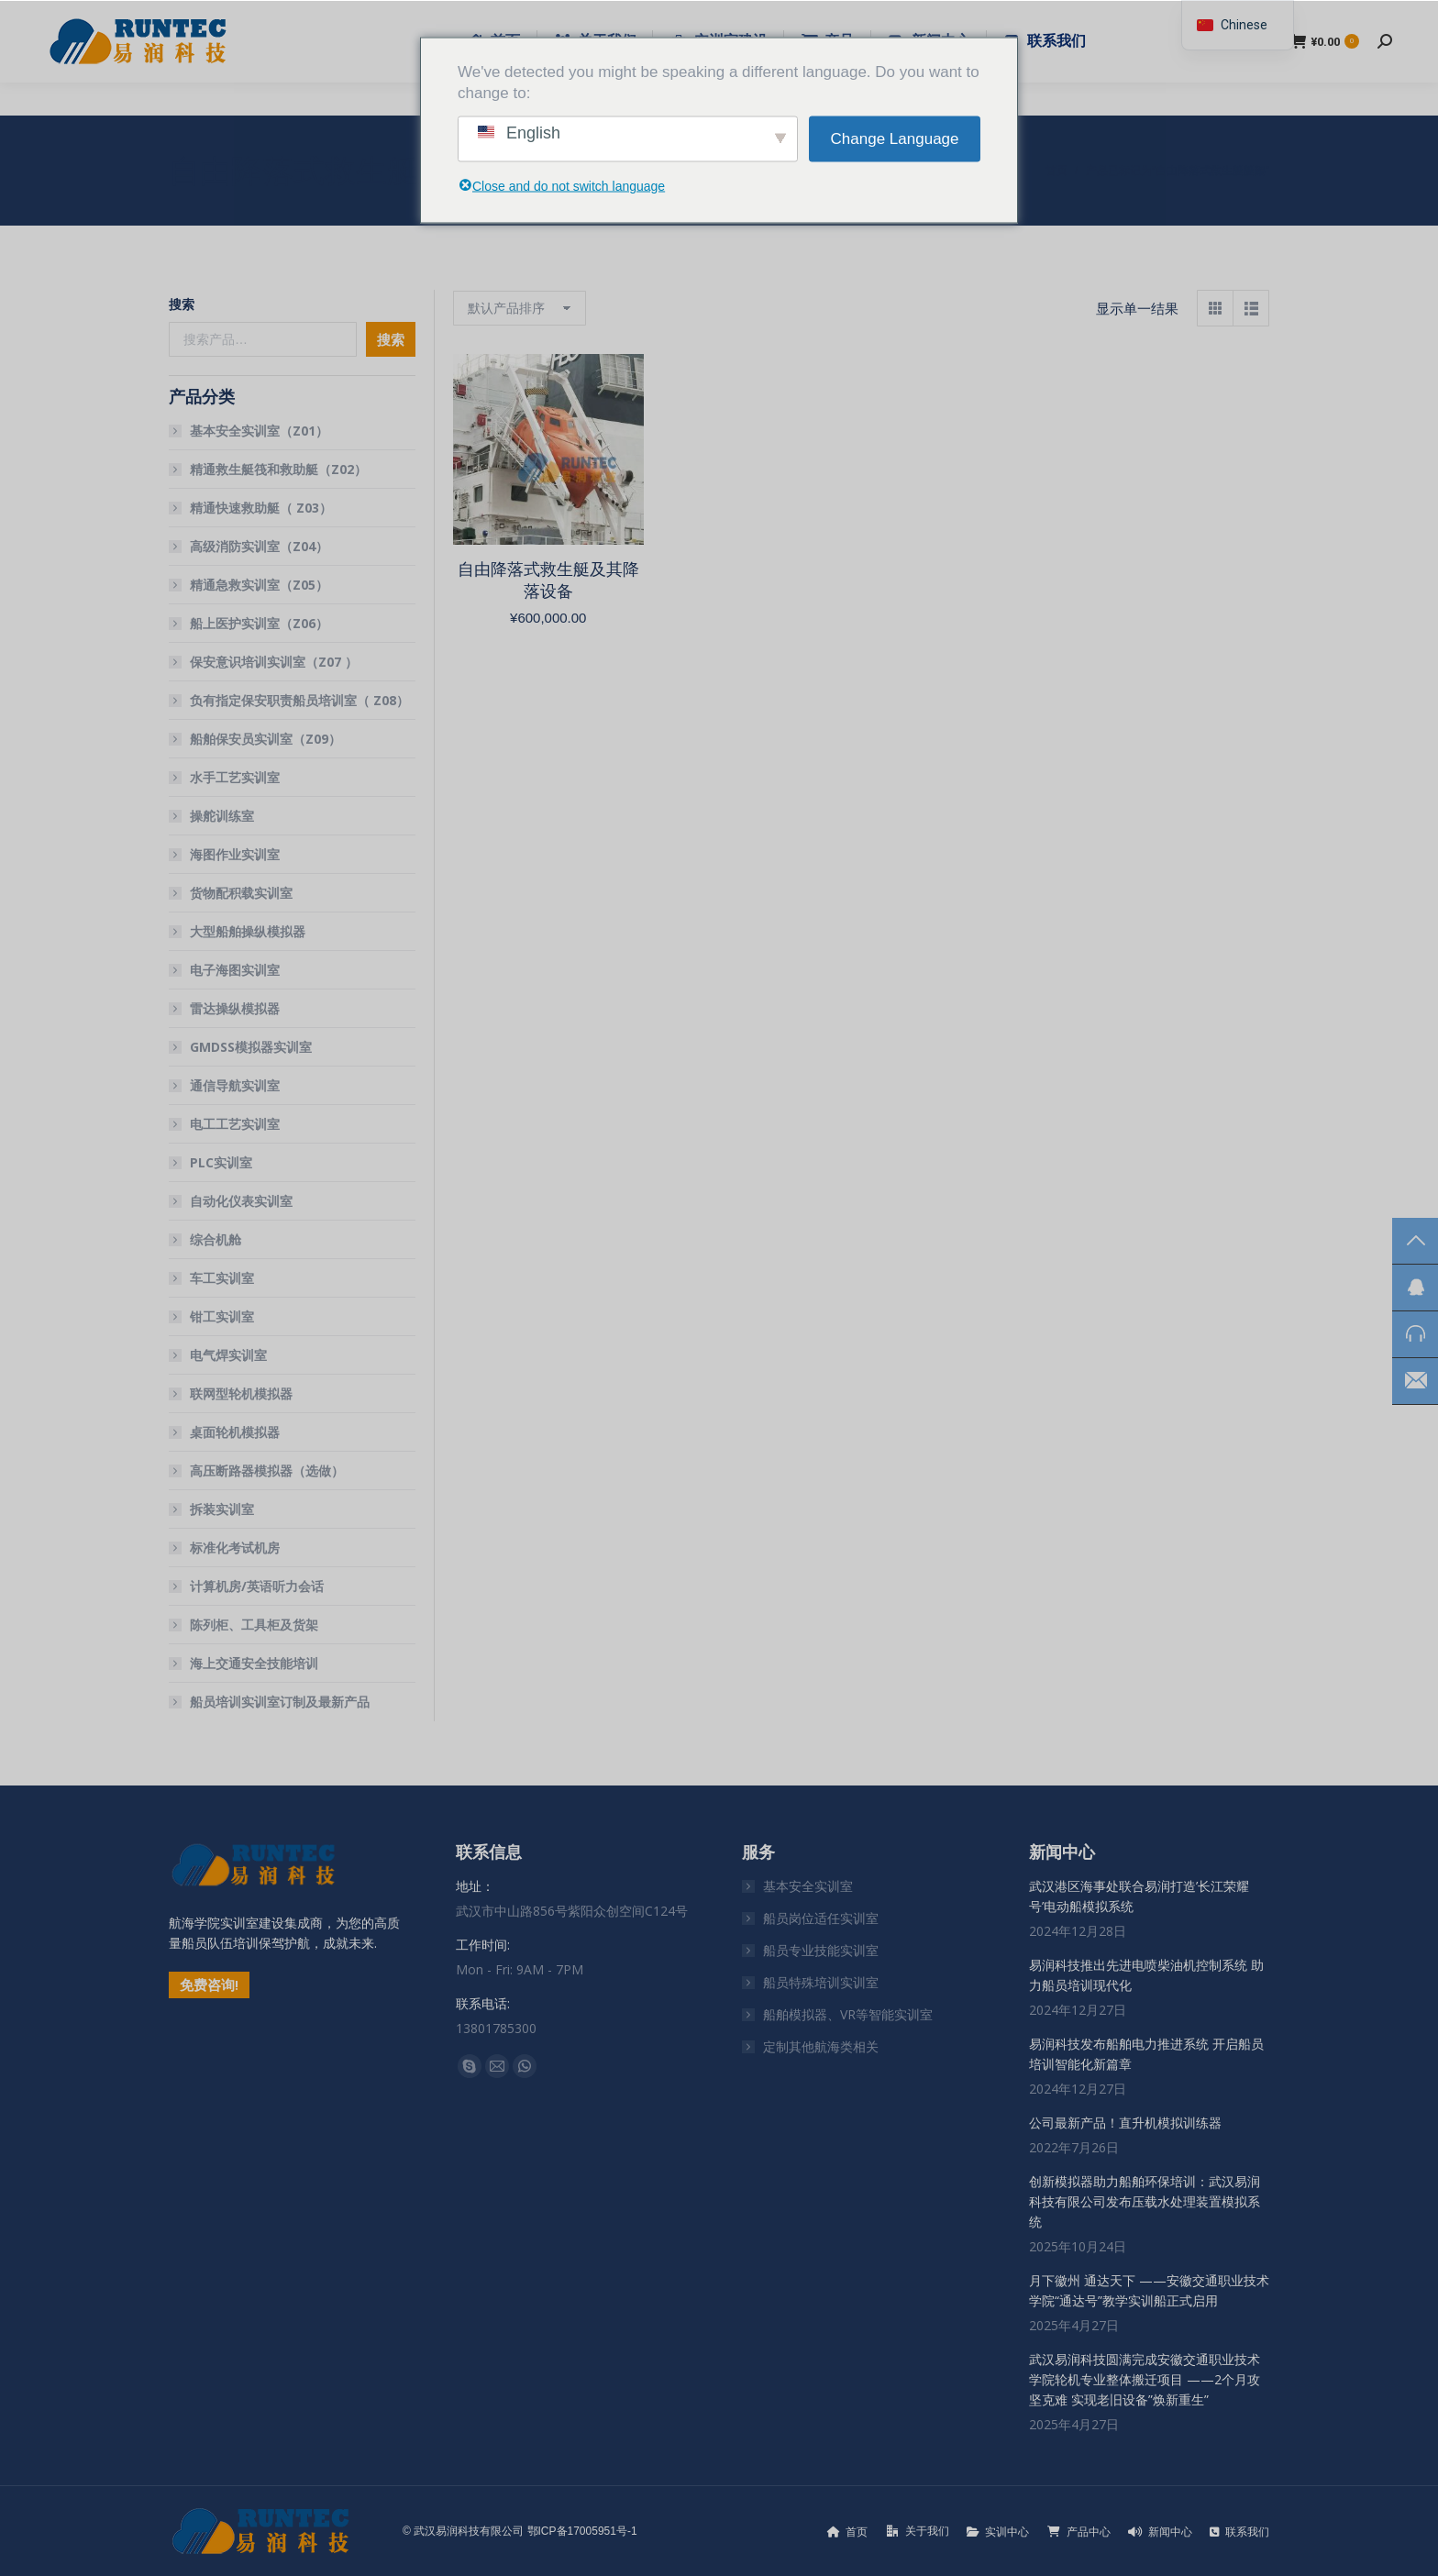  I want to click on 船员培训实训室订制及最新产品, so click(280, 1701).